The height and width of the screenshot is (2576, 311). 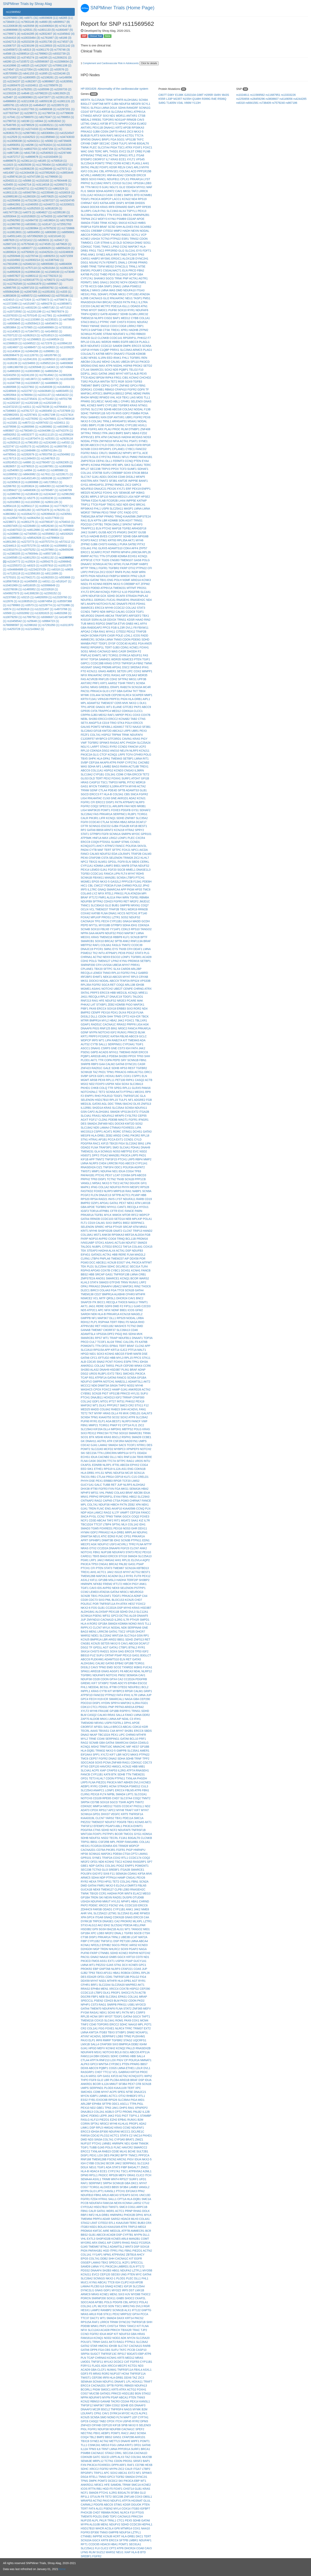 What do you see at coordinates (49, 263) in the screenshot?
I see `rs8065080 (1)` at bounding box center [49, 263].